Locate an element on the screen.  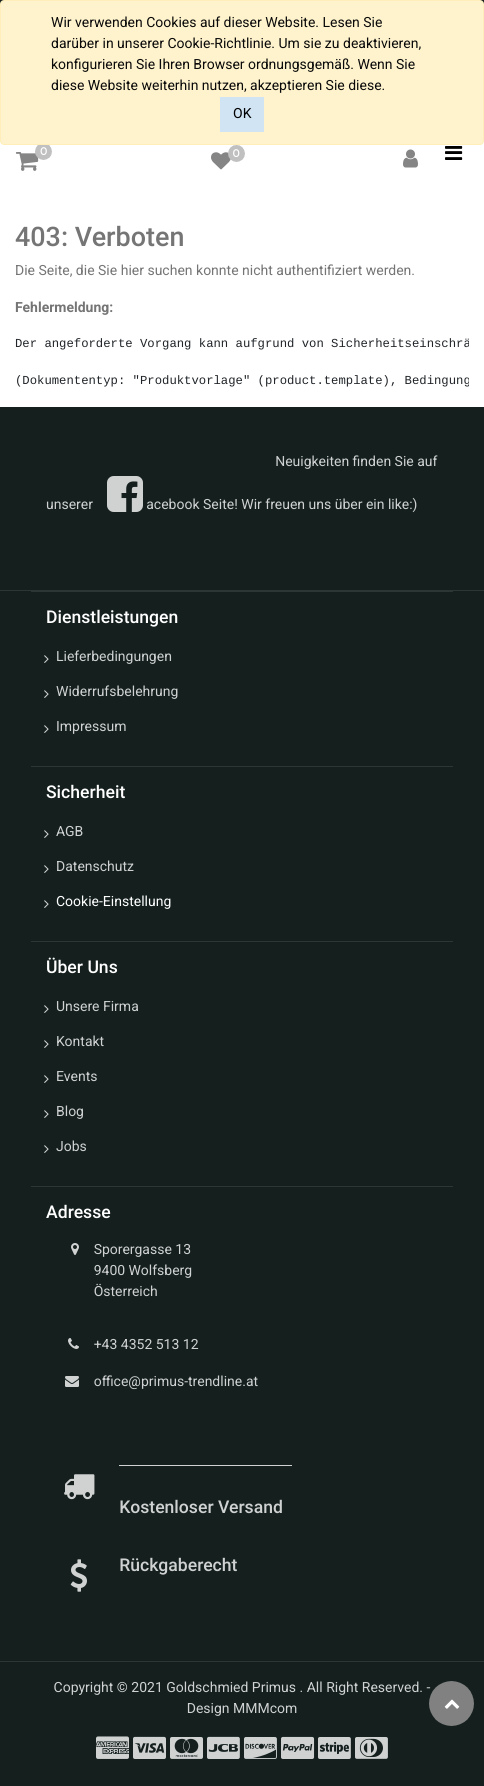
Impressum is located at coordinates (91, 727).